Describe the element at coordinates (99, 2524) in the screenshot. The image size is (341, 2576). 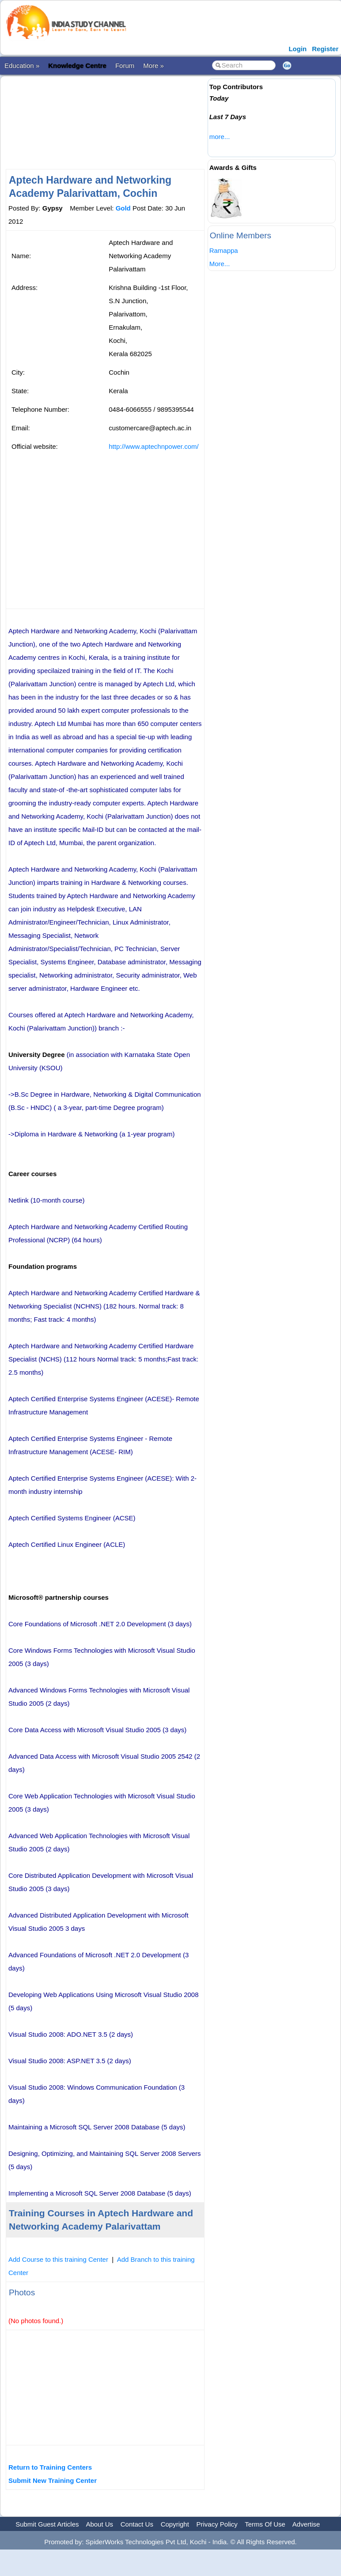
I see `About Us` at that location.